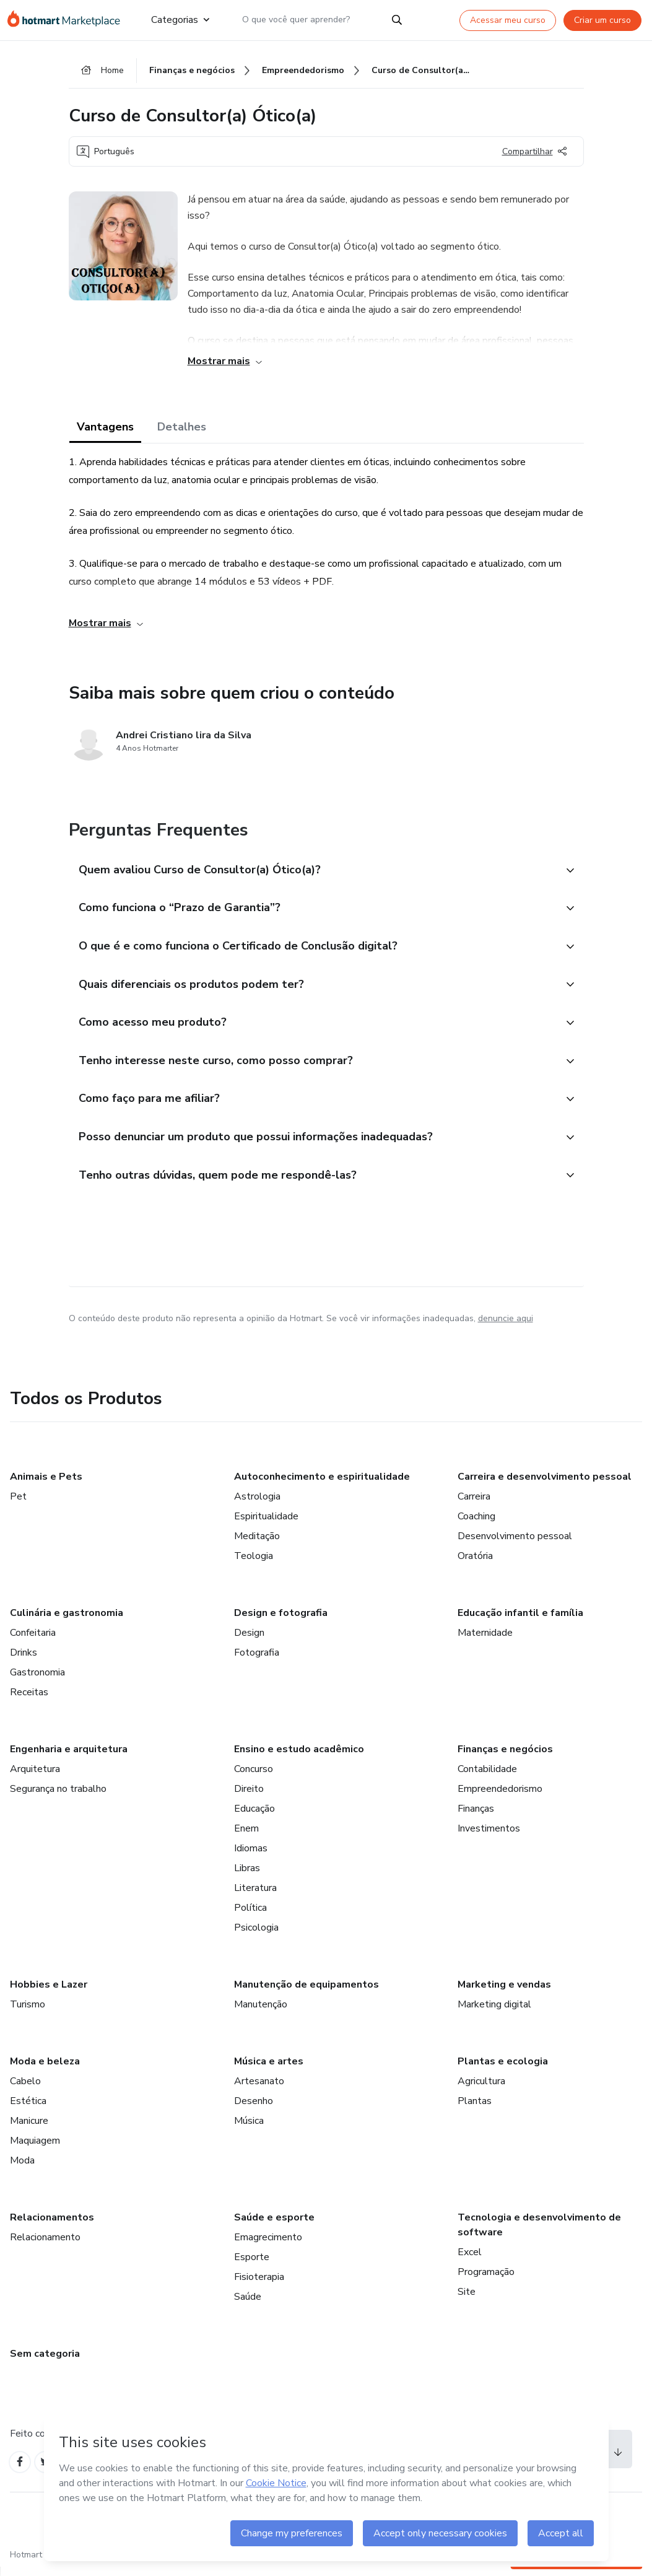 The height and width of the screenshot is (2576, 652). Describe the element at coordinates (105, 428) in the screenshot. I see `Vantagens` at that location.